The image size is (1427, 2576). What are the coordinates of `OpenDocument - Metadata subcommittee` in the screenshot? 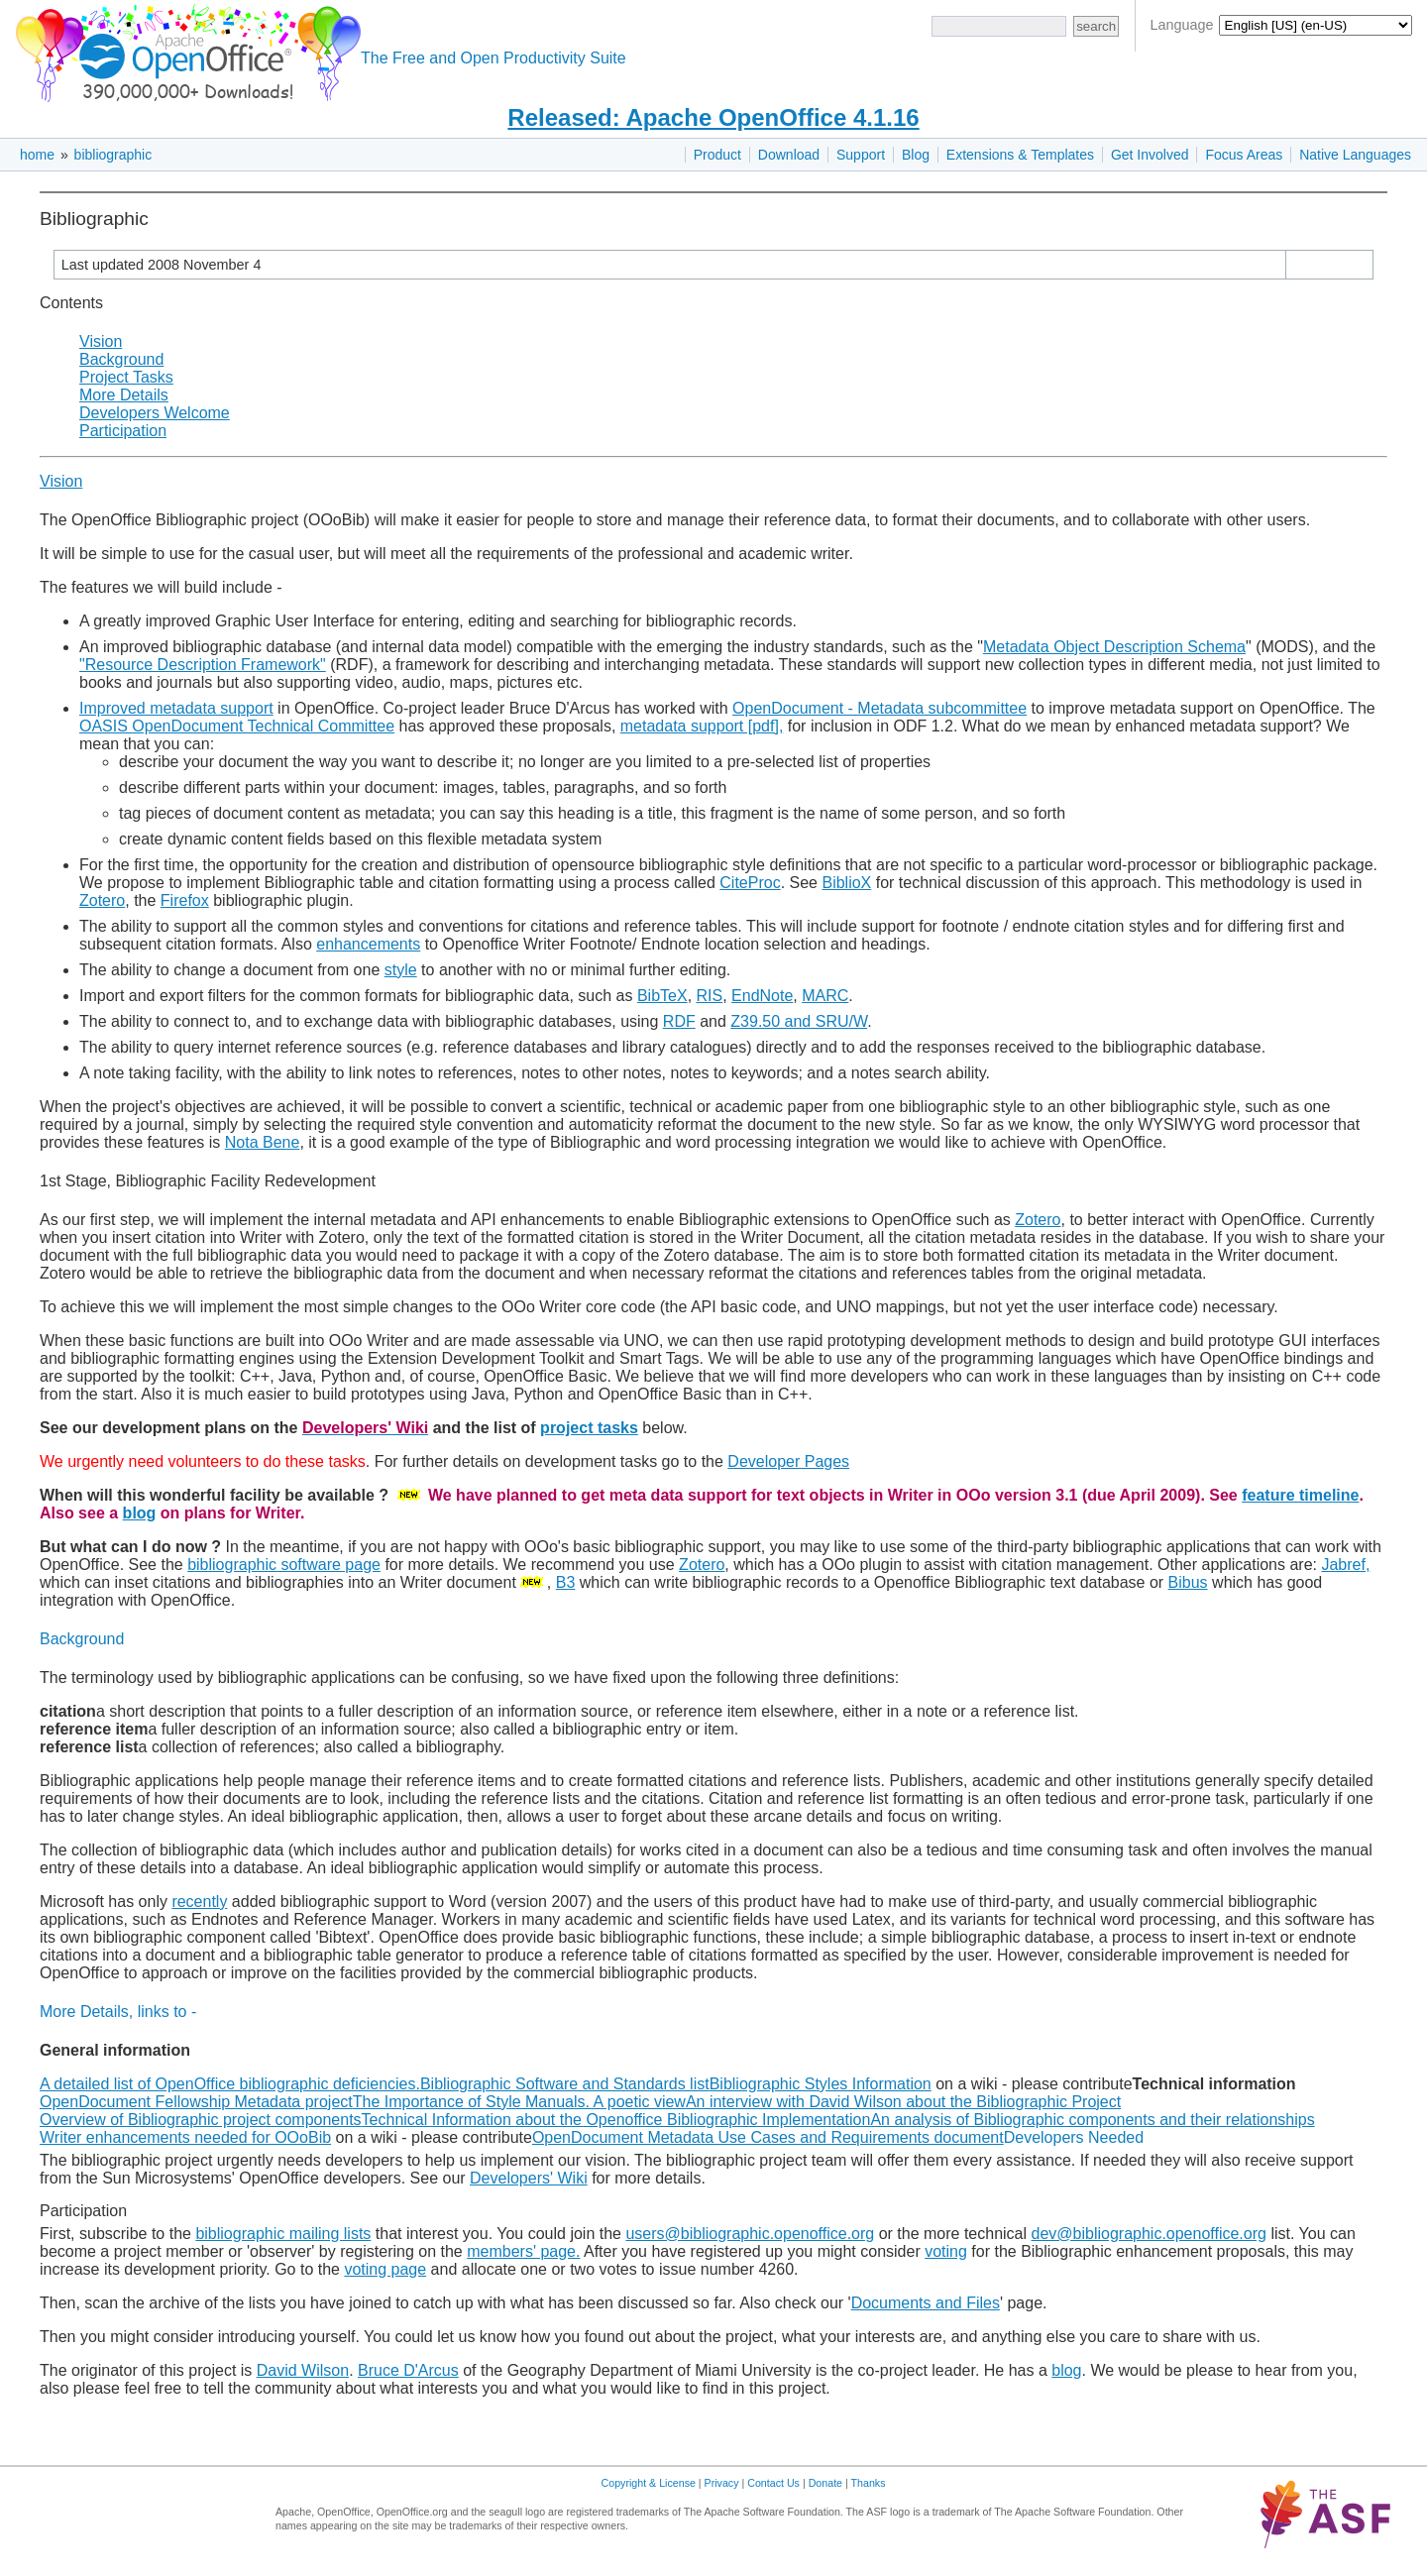 It's located at (879, 708).